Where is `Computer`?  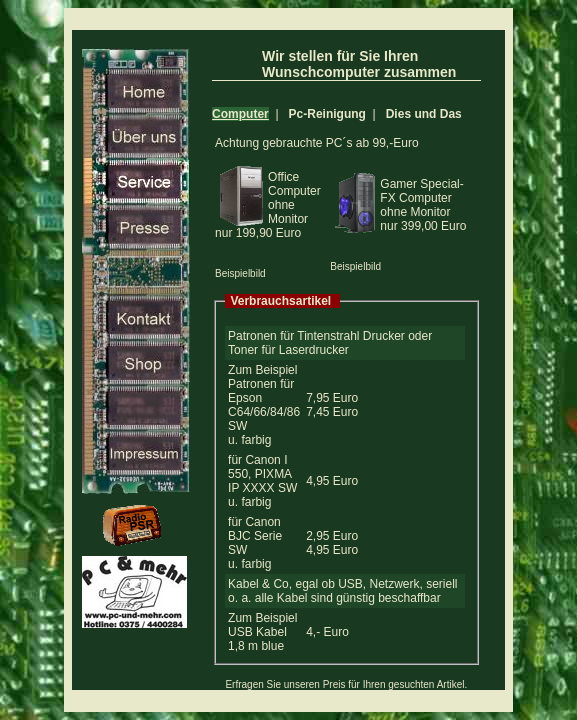 Computer is located at coordinates (240, 114).